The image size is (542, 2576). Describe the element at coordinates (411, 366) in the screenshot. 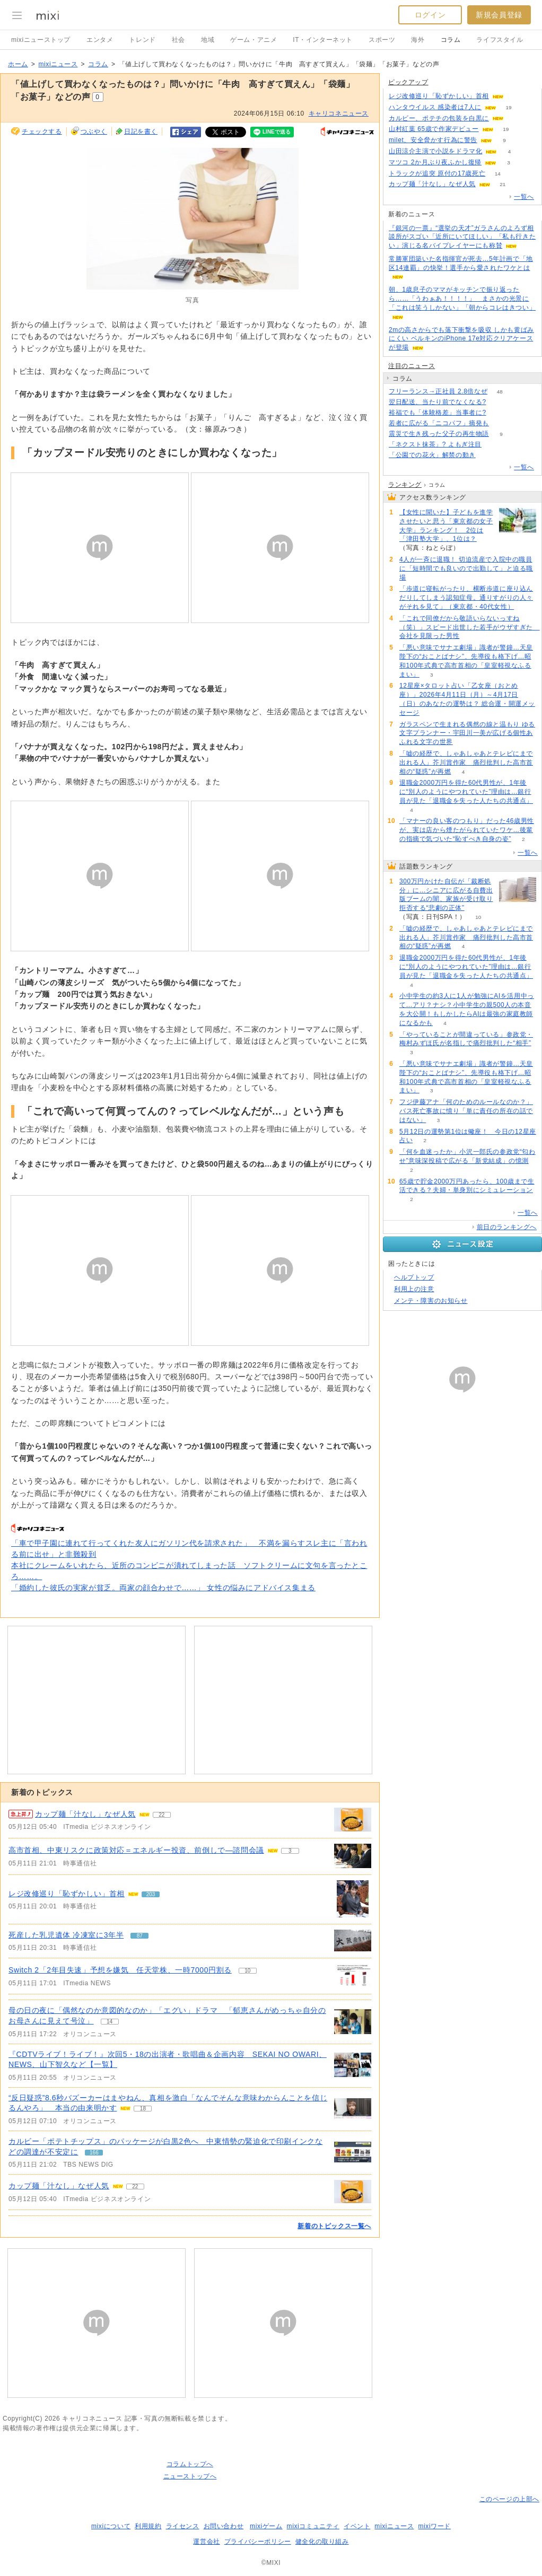

I see `注目のニュース` at that location.